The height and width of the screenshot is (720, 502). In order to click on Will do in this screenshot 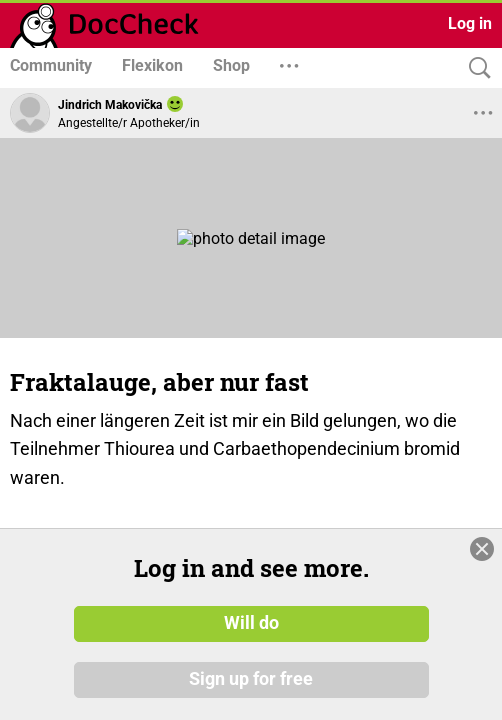, I will do `click(251, 623)`.